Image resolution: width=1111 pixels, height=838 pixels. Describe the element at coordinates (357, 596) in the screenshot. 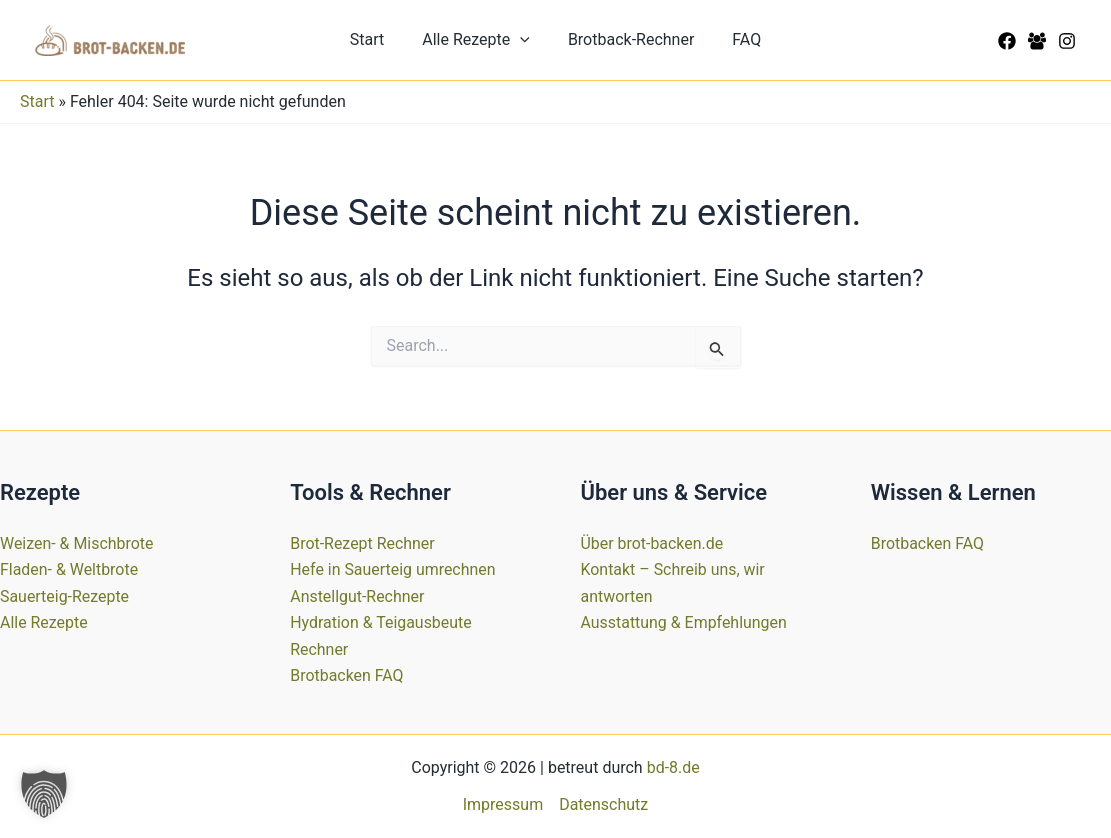

I see `Anstellgut-Rechner` at that location.